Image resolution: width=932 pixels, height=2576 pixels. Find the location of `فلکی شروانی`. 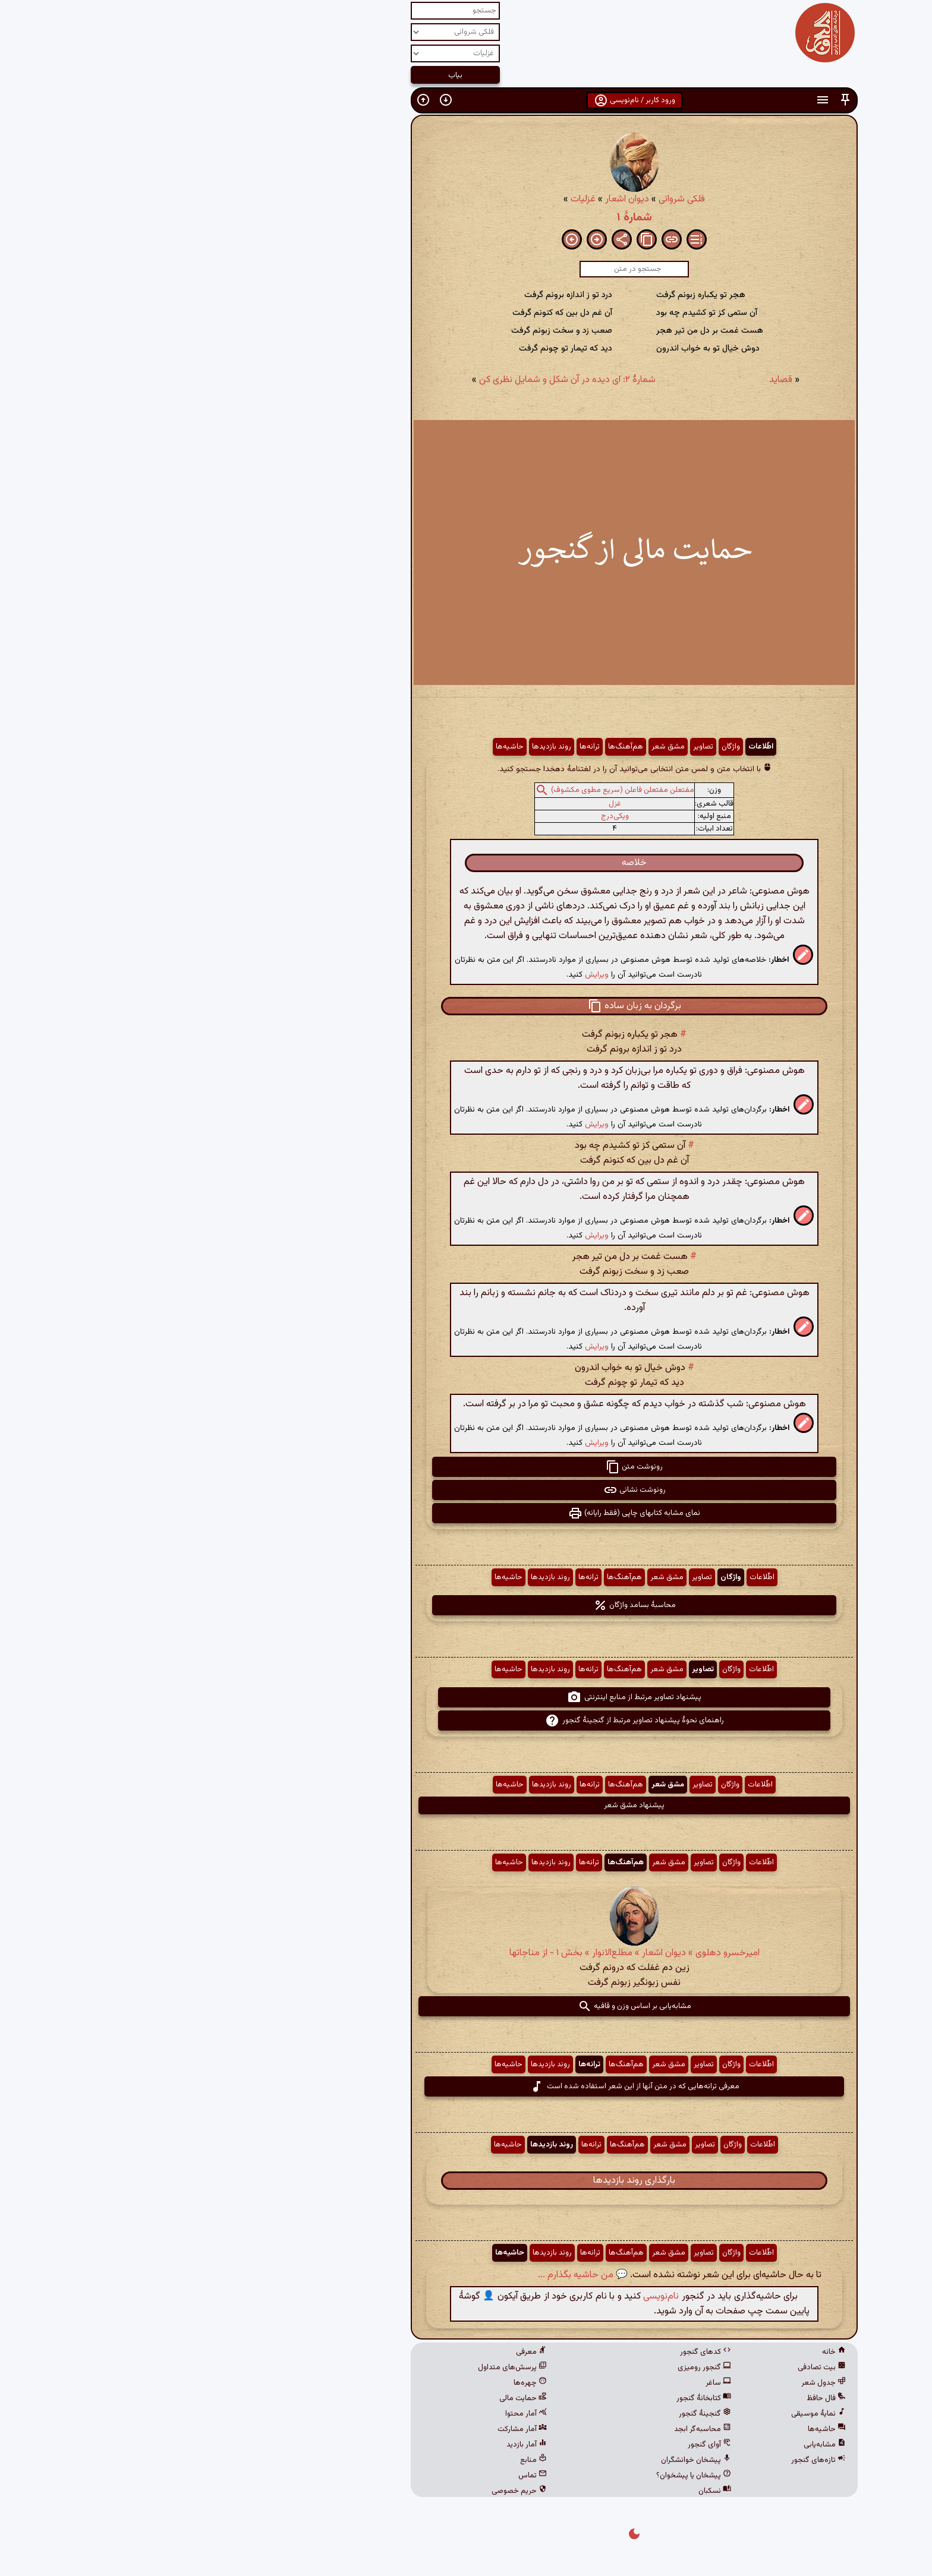

فلکی شروانی is located at coordinates (513, 199).